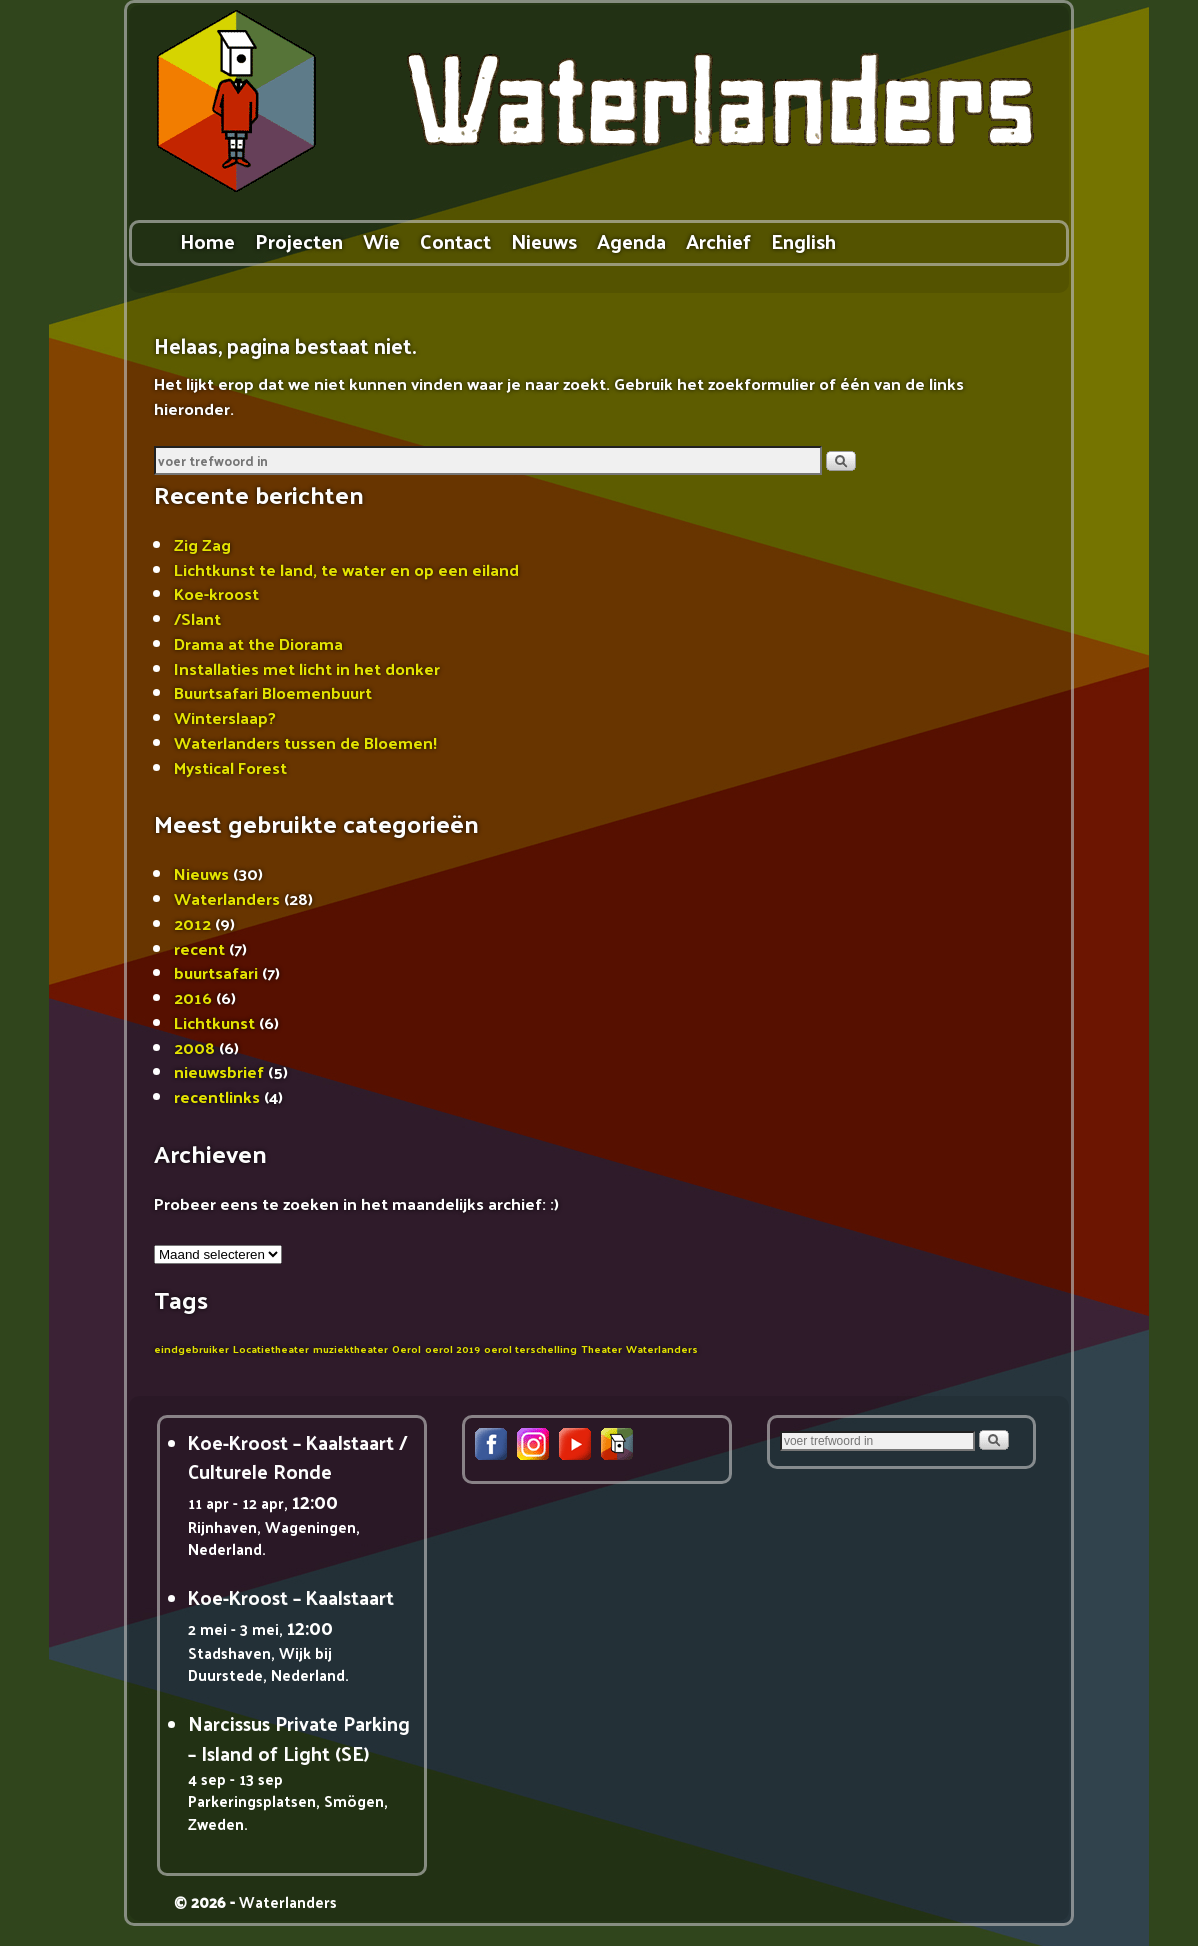  What do you see at coordinates (455, 240) in the screenshot?
I see `Contact` at bounding box center [455, 240].